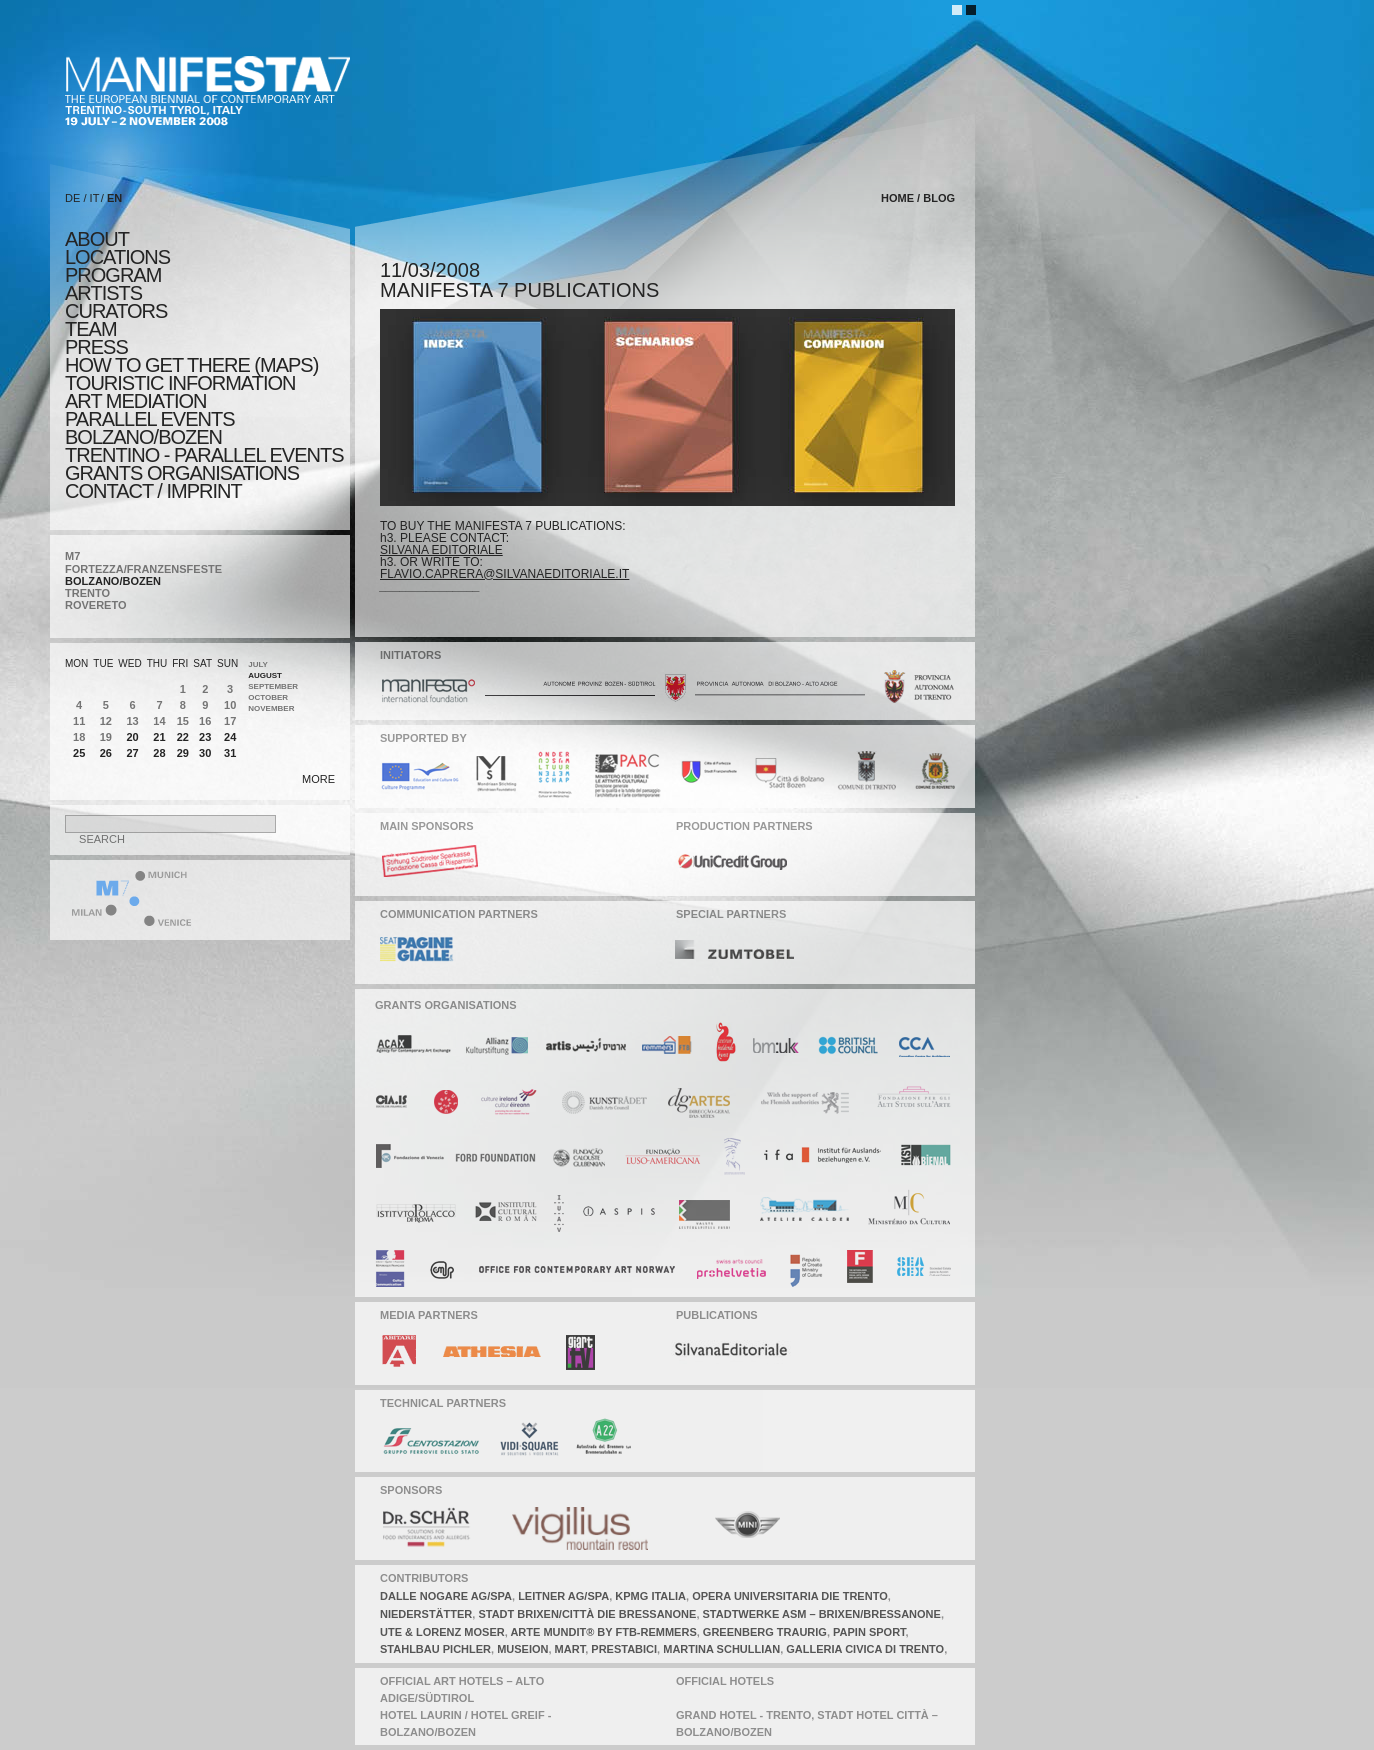 The image size is (1374, 1750). I want to click on PARALLEL EVENTS BOLZANO/BOZEN, so click(150, 428).